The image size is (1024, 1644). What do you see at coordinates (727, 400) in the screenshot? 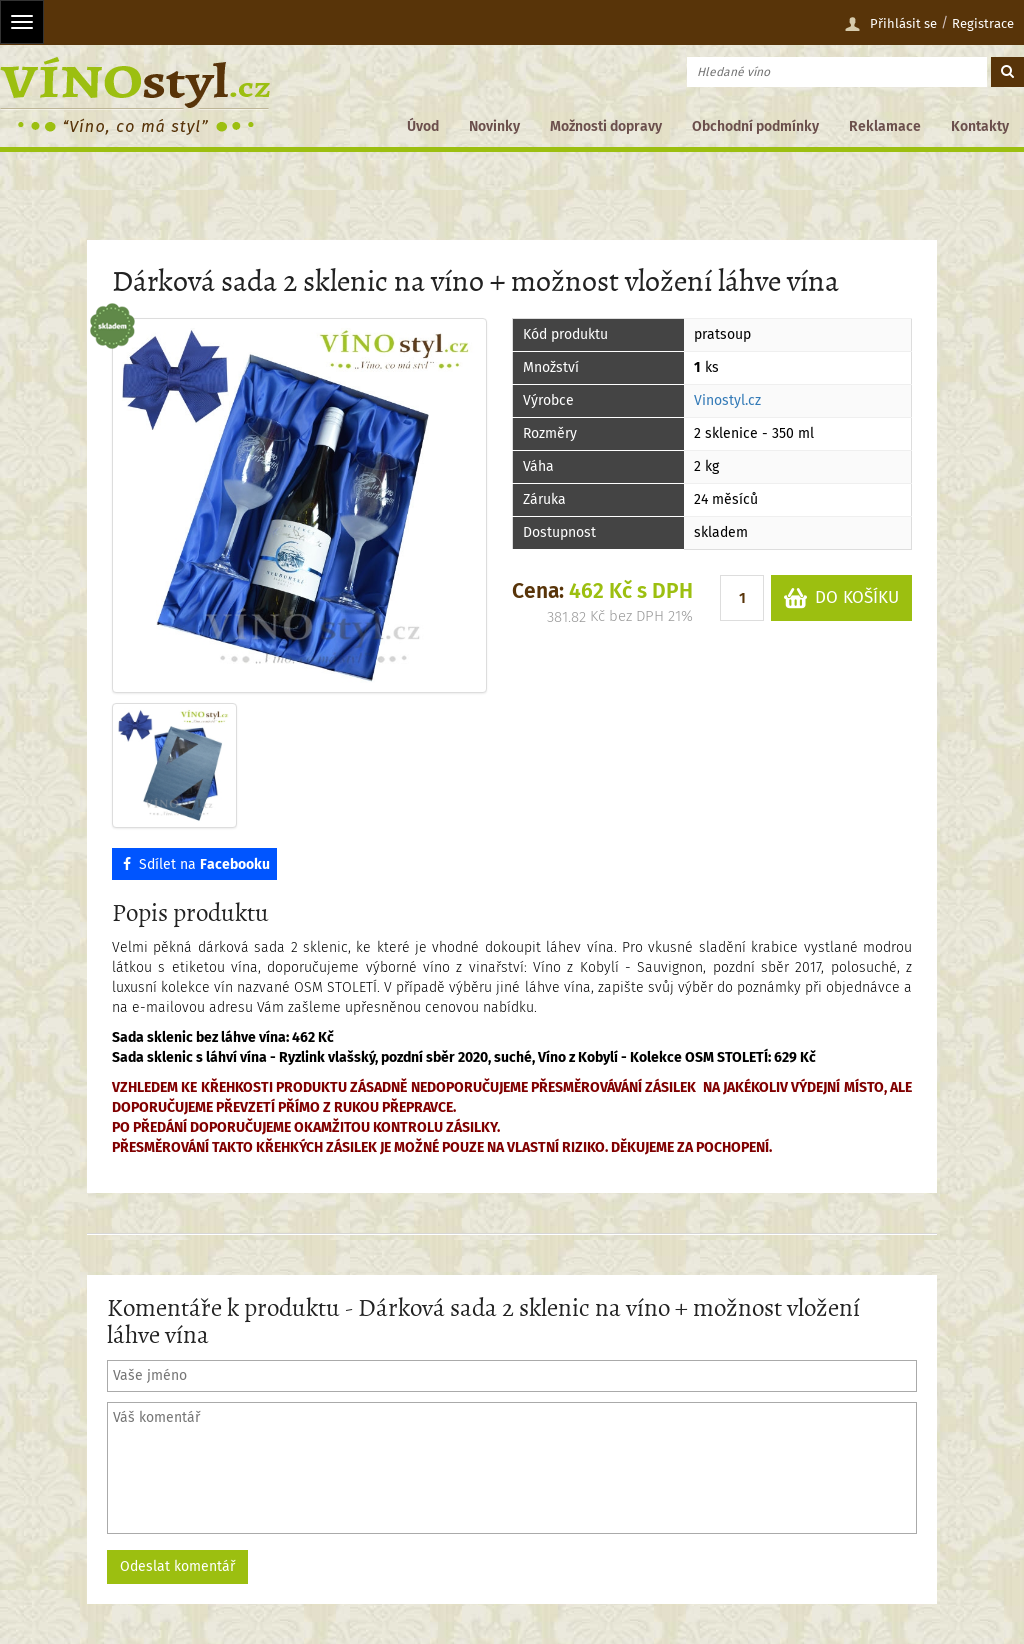
I see `Vinostyl.cz` at bounding box center [727, 400].